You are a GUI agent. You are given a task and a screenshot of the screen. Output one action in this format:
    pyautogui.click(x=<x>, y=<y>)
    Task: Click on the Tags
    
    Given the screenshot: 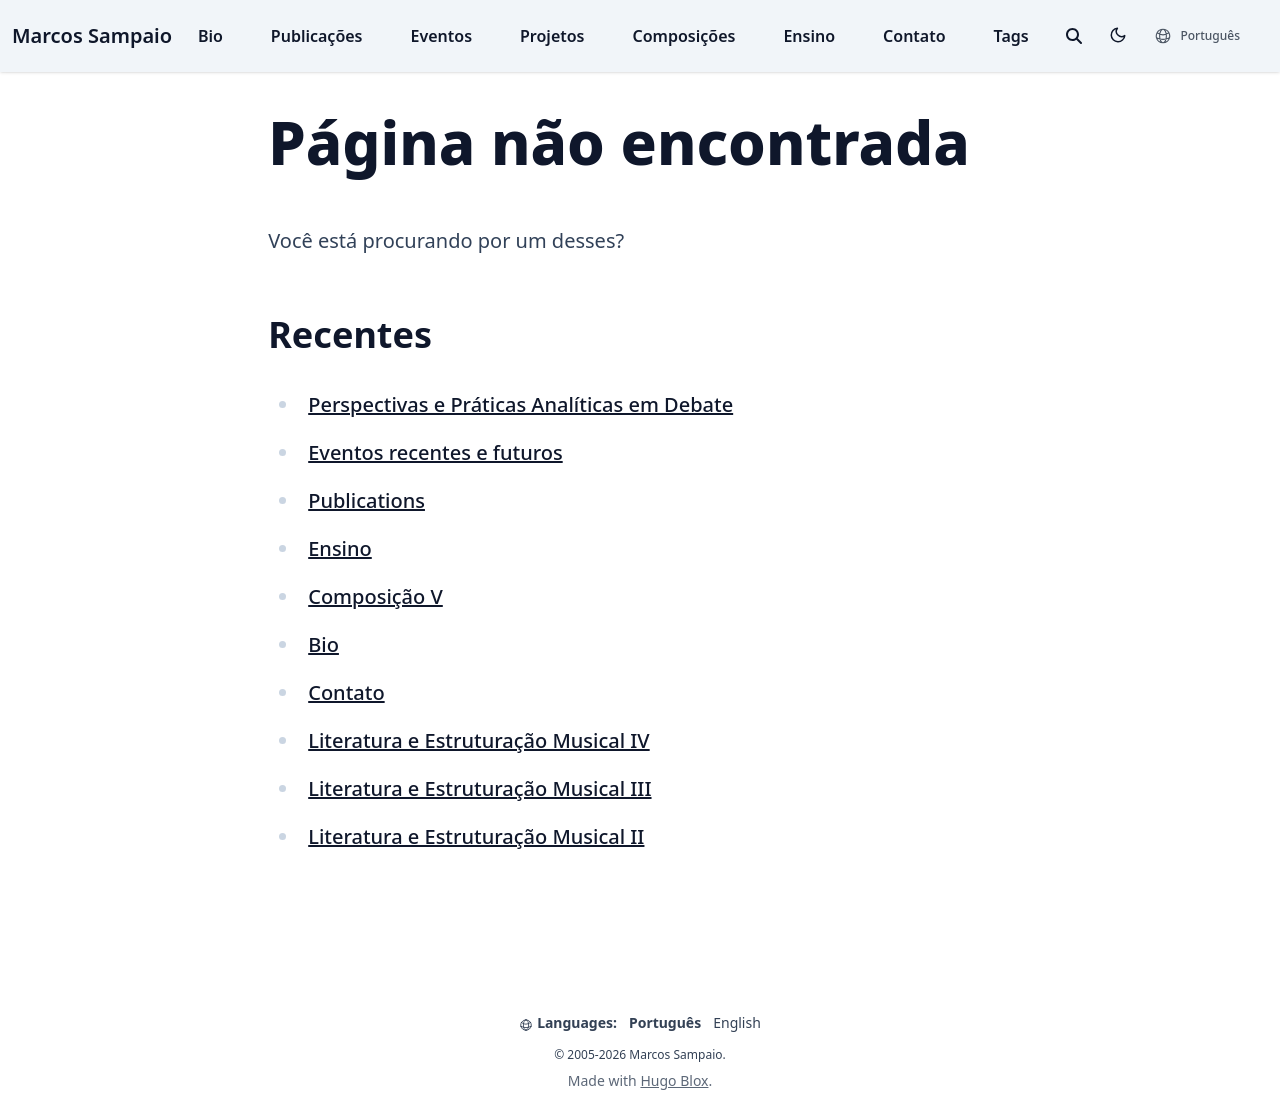 What is the action you would take?
    pyautogui.click(x=1011, y=36)
    